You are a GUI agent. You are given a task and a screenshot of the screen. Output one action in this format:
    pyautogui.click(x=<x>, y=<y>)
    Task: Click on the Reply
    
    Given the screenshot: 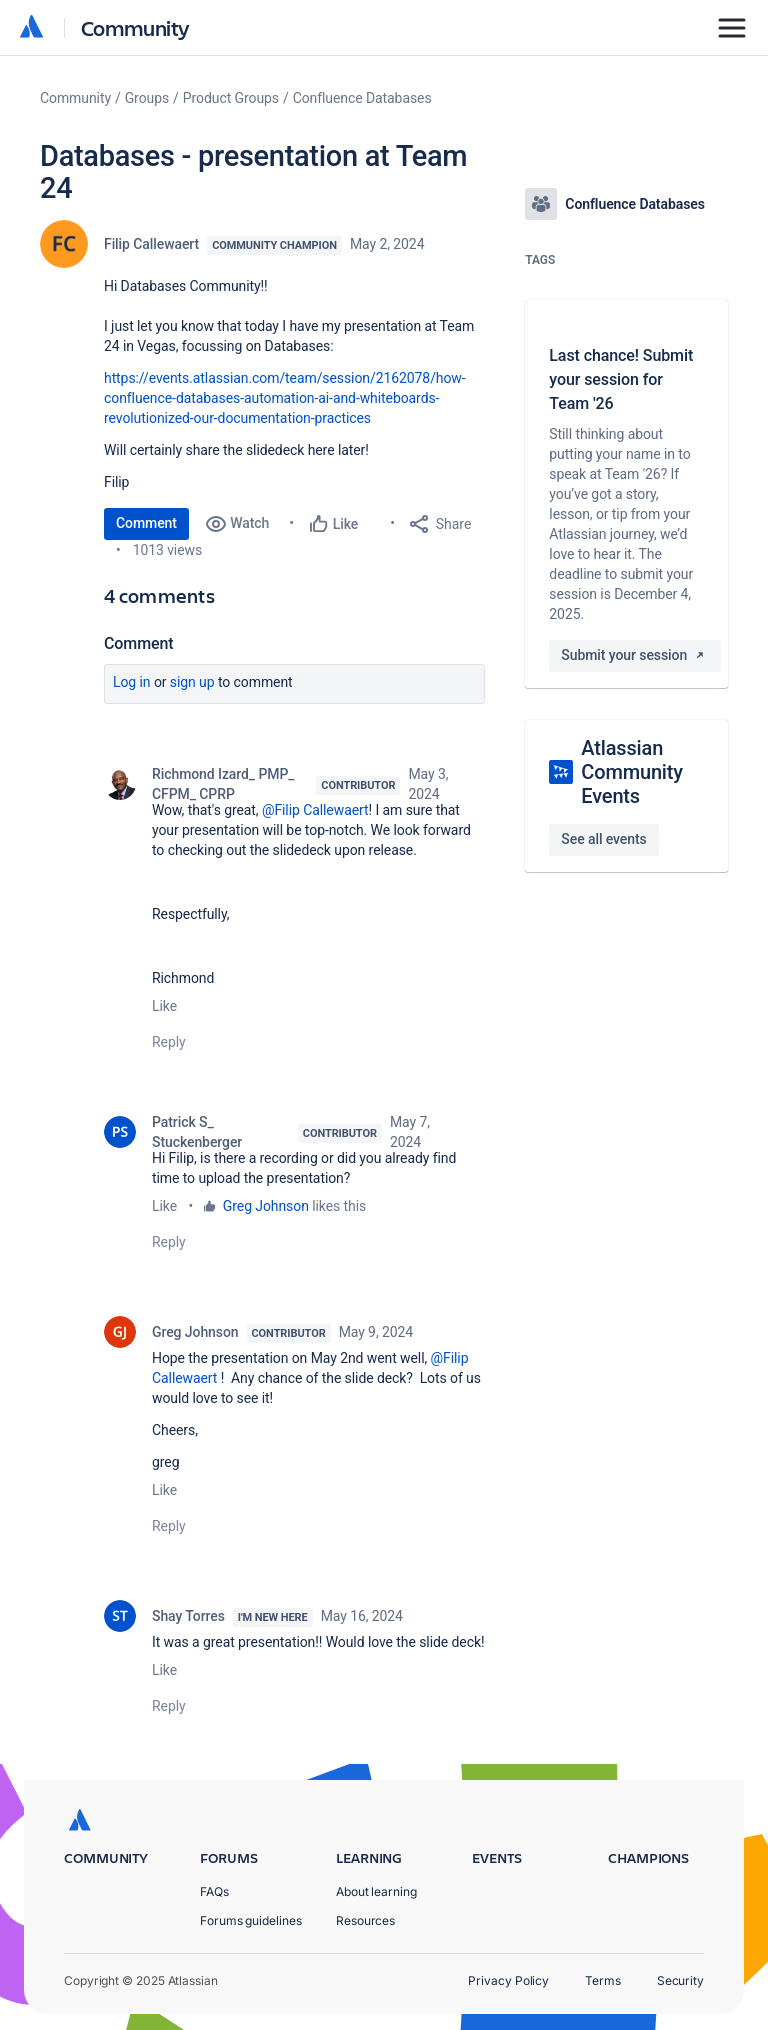 What is the action you would take?
    pyautogui.click(x=169, y=1042)
    